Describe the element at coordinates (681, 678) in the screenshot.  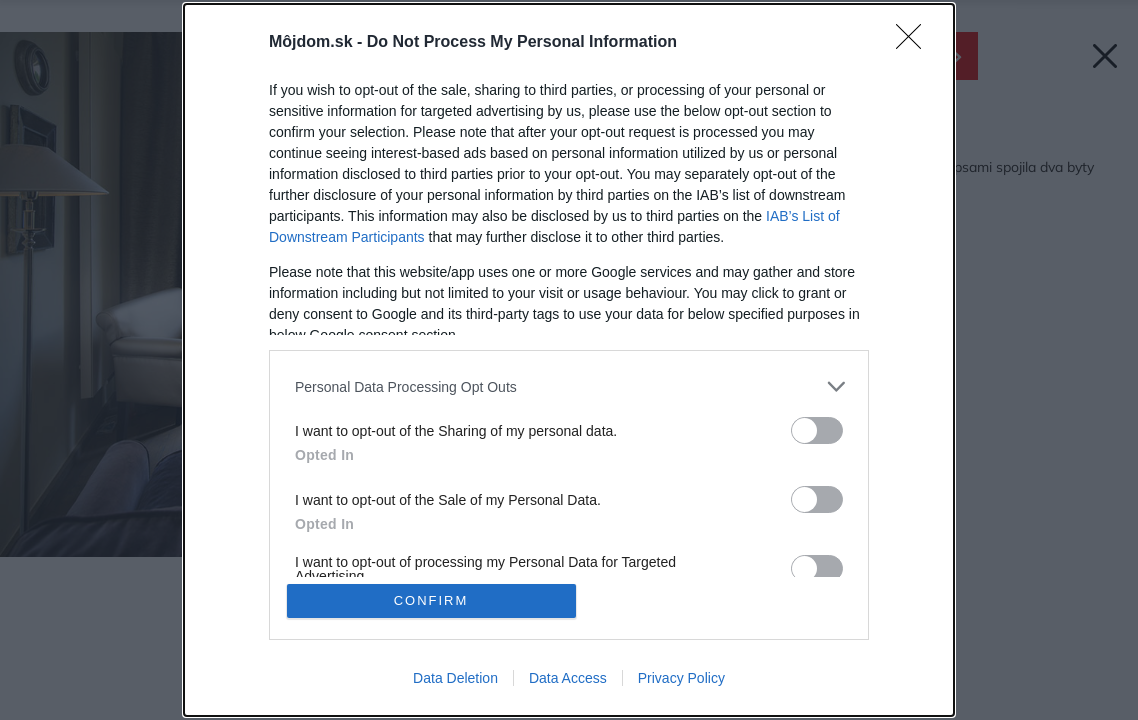
I see `Privacy Policy` at that location.